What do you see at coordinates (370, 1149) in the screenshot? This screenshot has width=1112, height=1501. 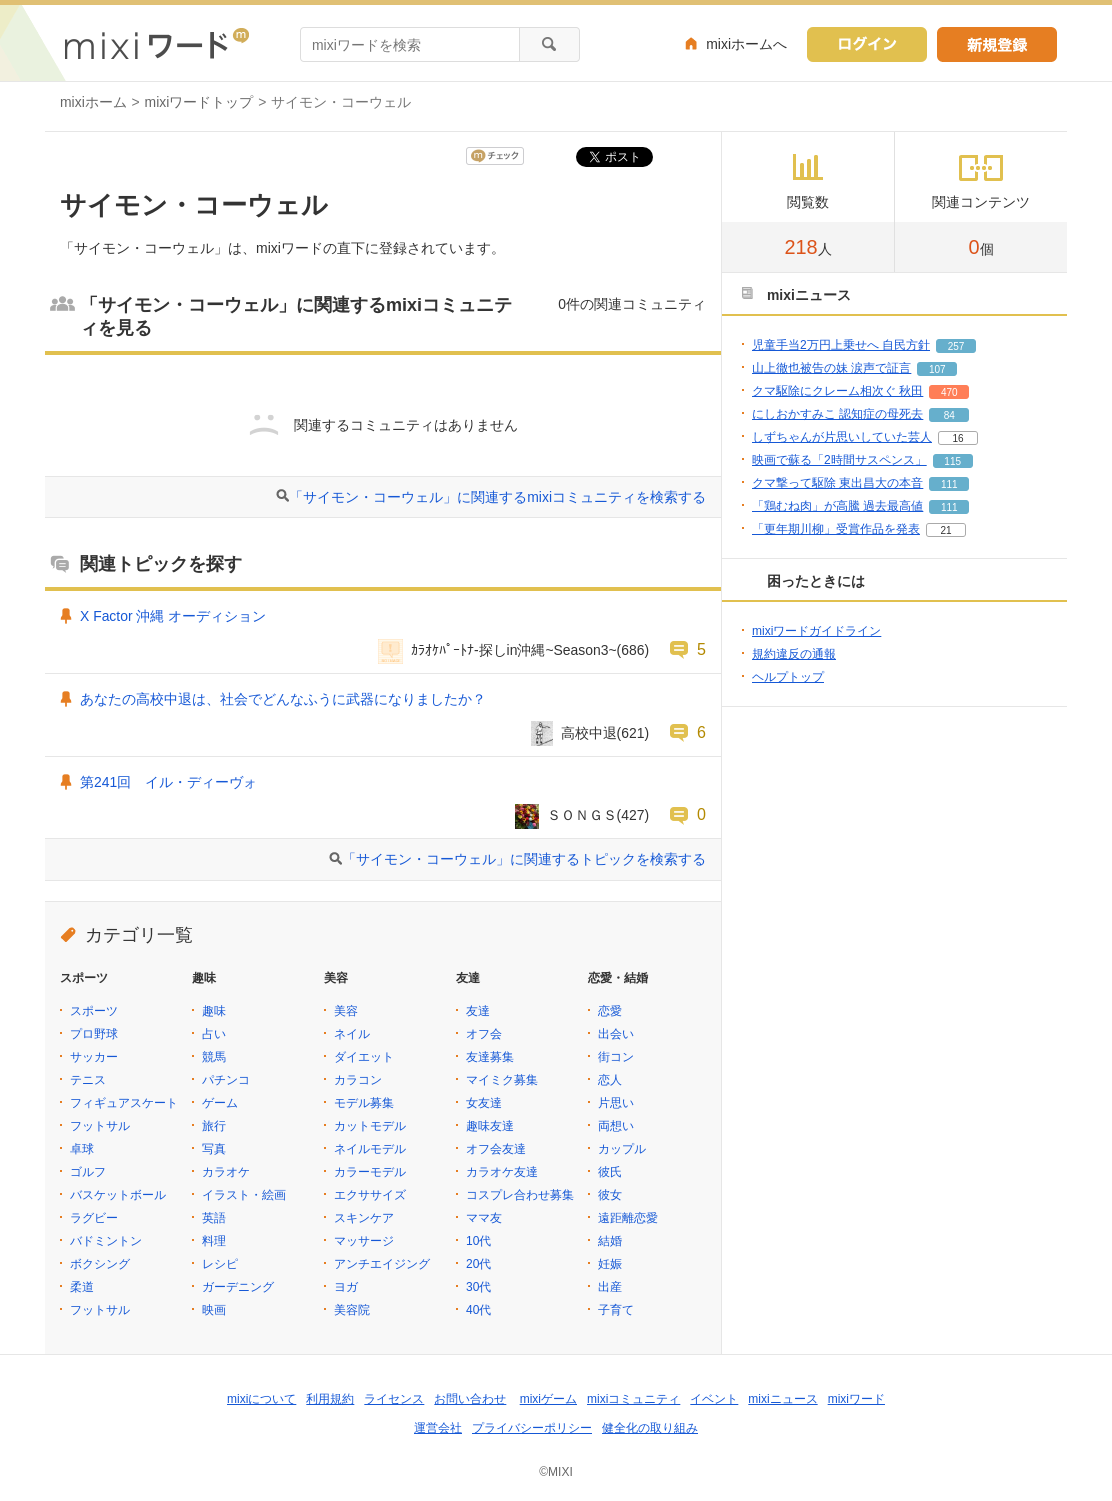 I see `ネイルモデル` at bounding box center [370, 1149].